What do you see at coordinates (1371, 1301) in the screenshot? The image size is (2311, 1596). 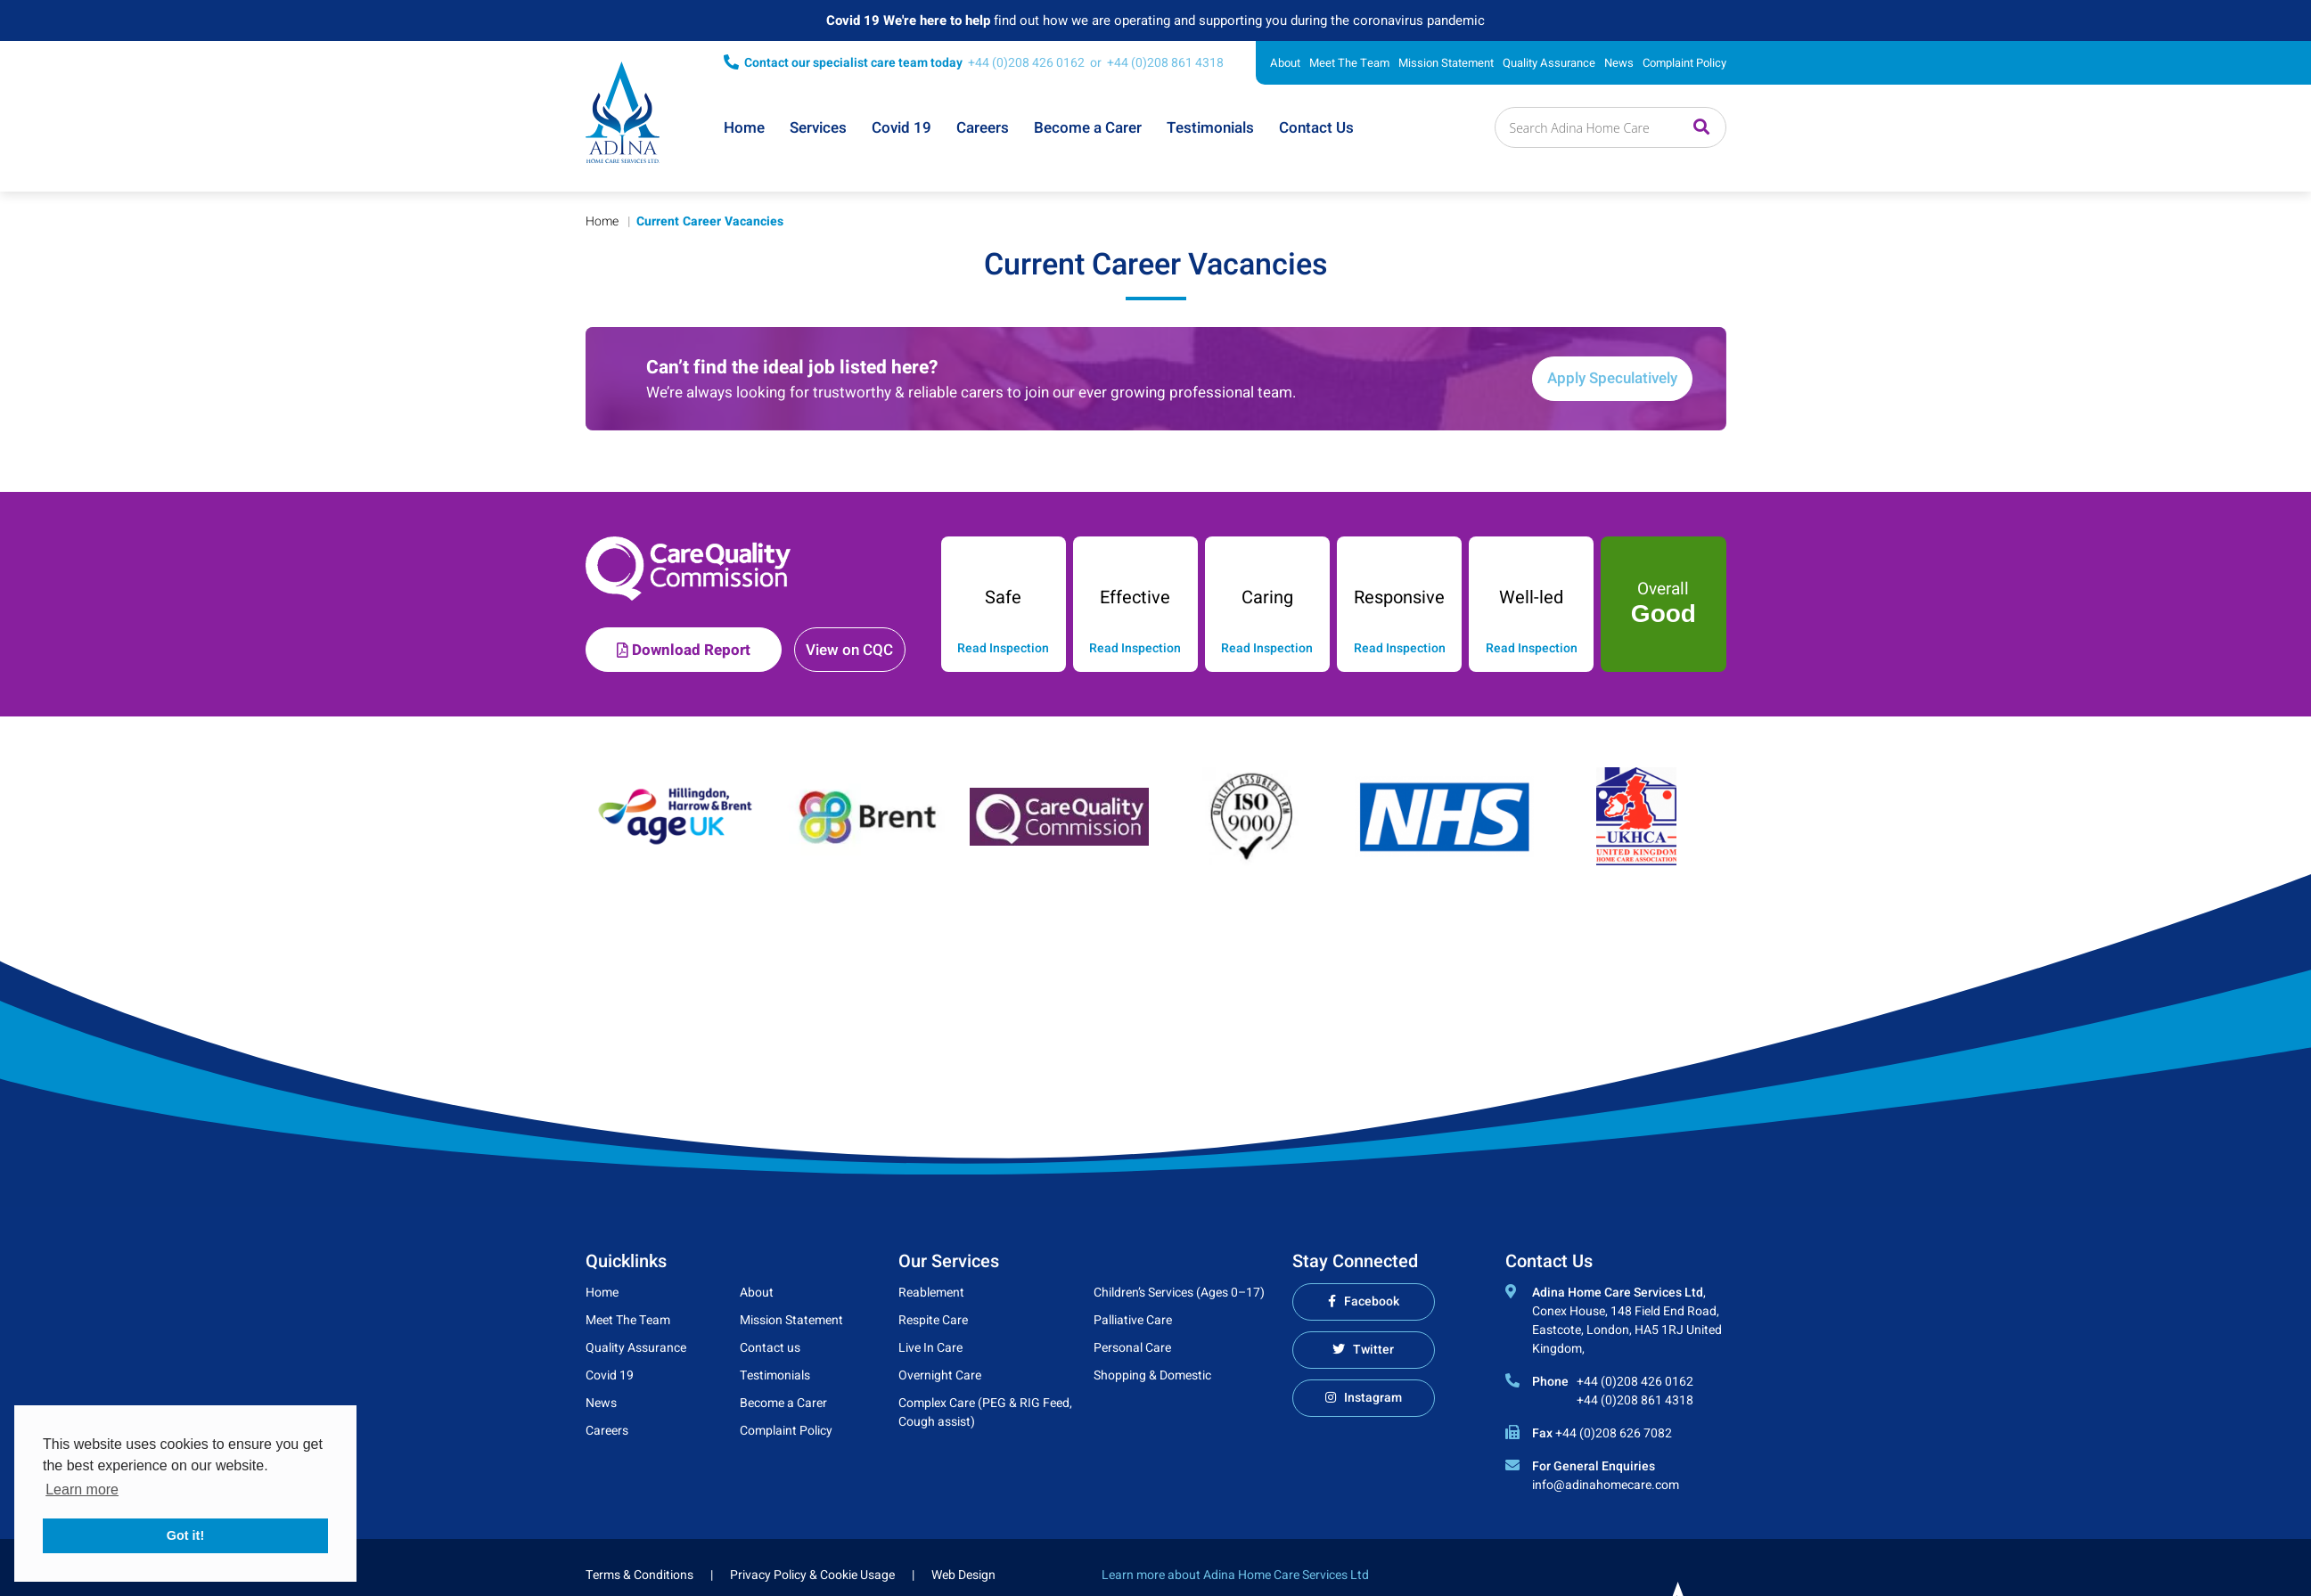 I see `Facebook` at bounding box center [1371, 1301].